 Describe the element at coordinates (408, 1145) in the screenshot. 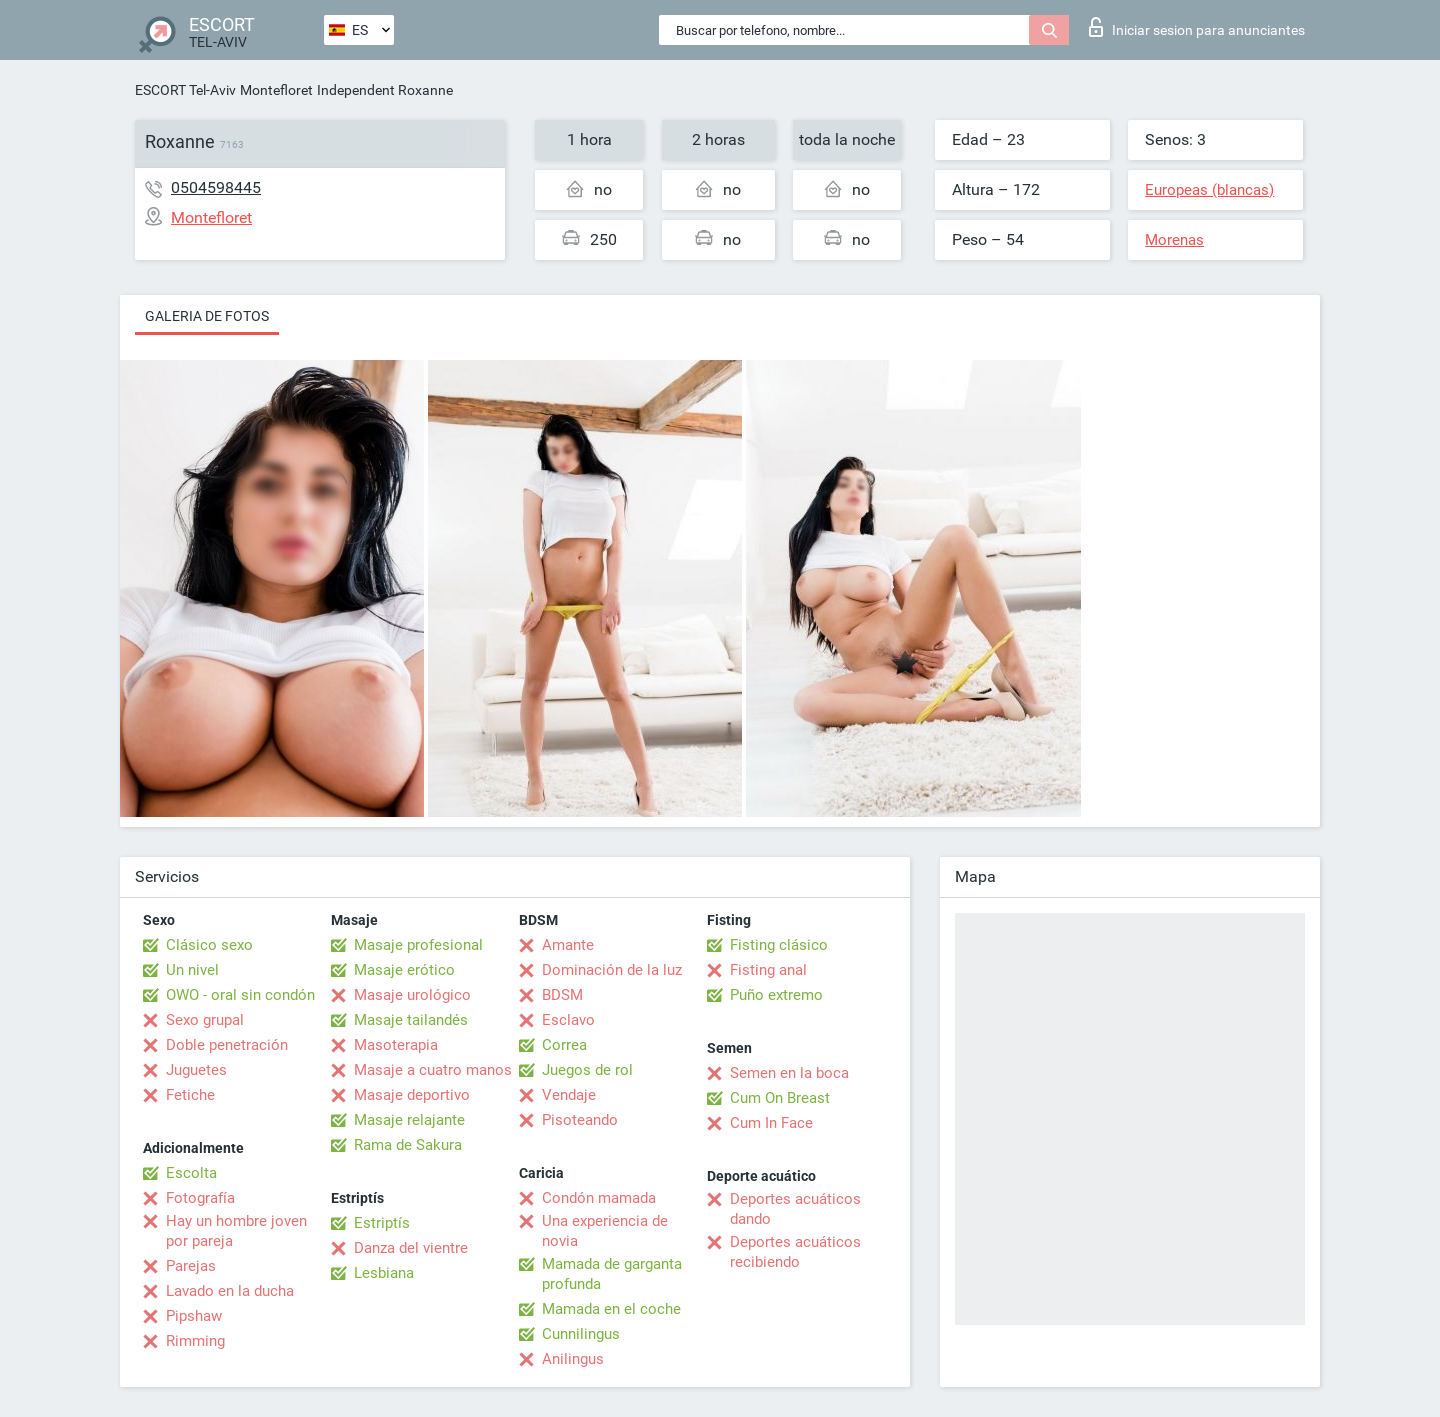

I see `Rama de Sakura` at that location.